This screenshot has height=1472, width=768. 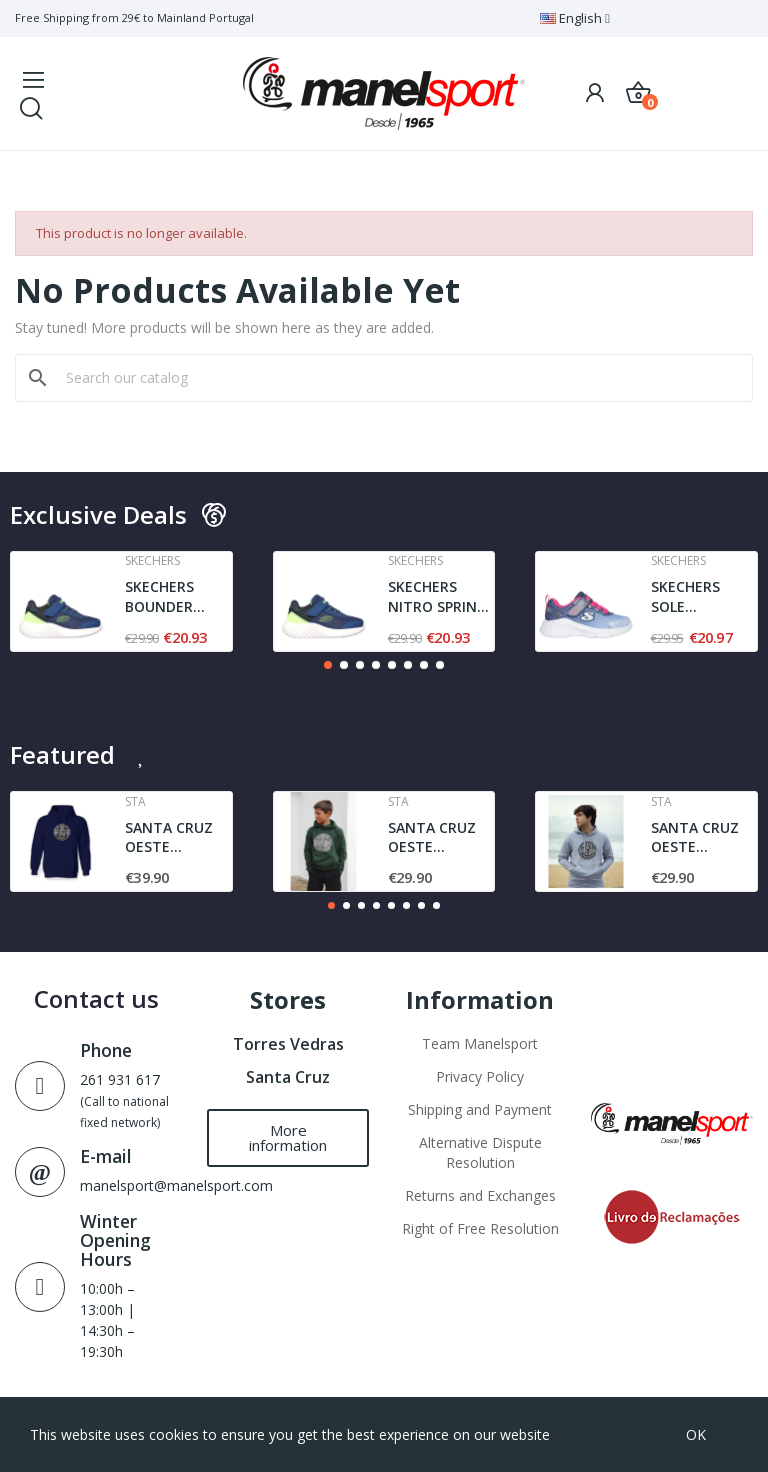 I want to click on [Search], so click(x=396, y=378).